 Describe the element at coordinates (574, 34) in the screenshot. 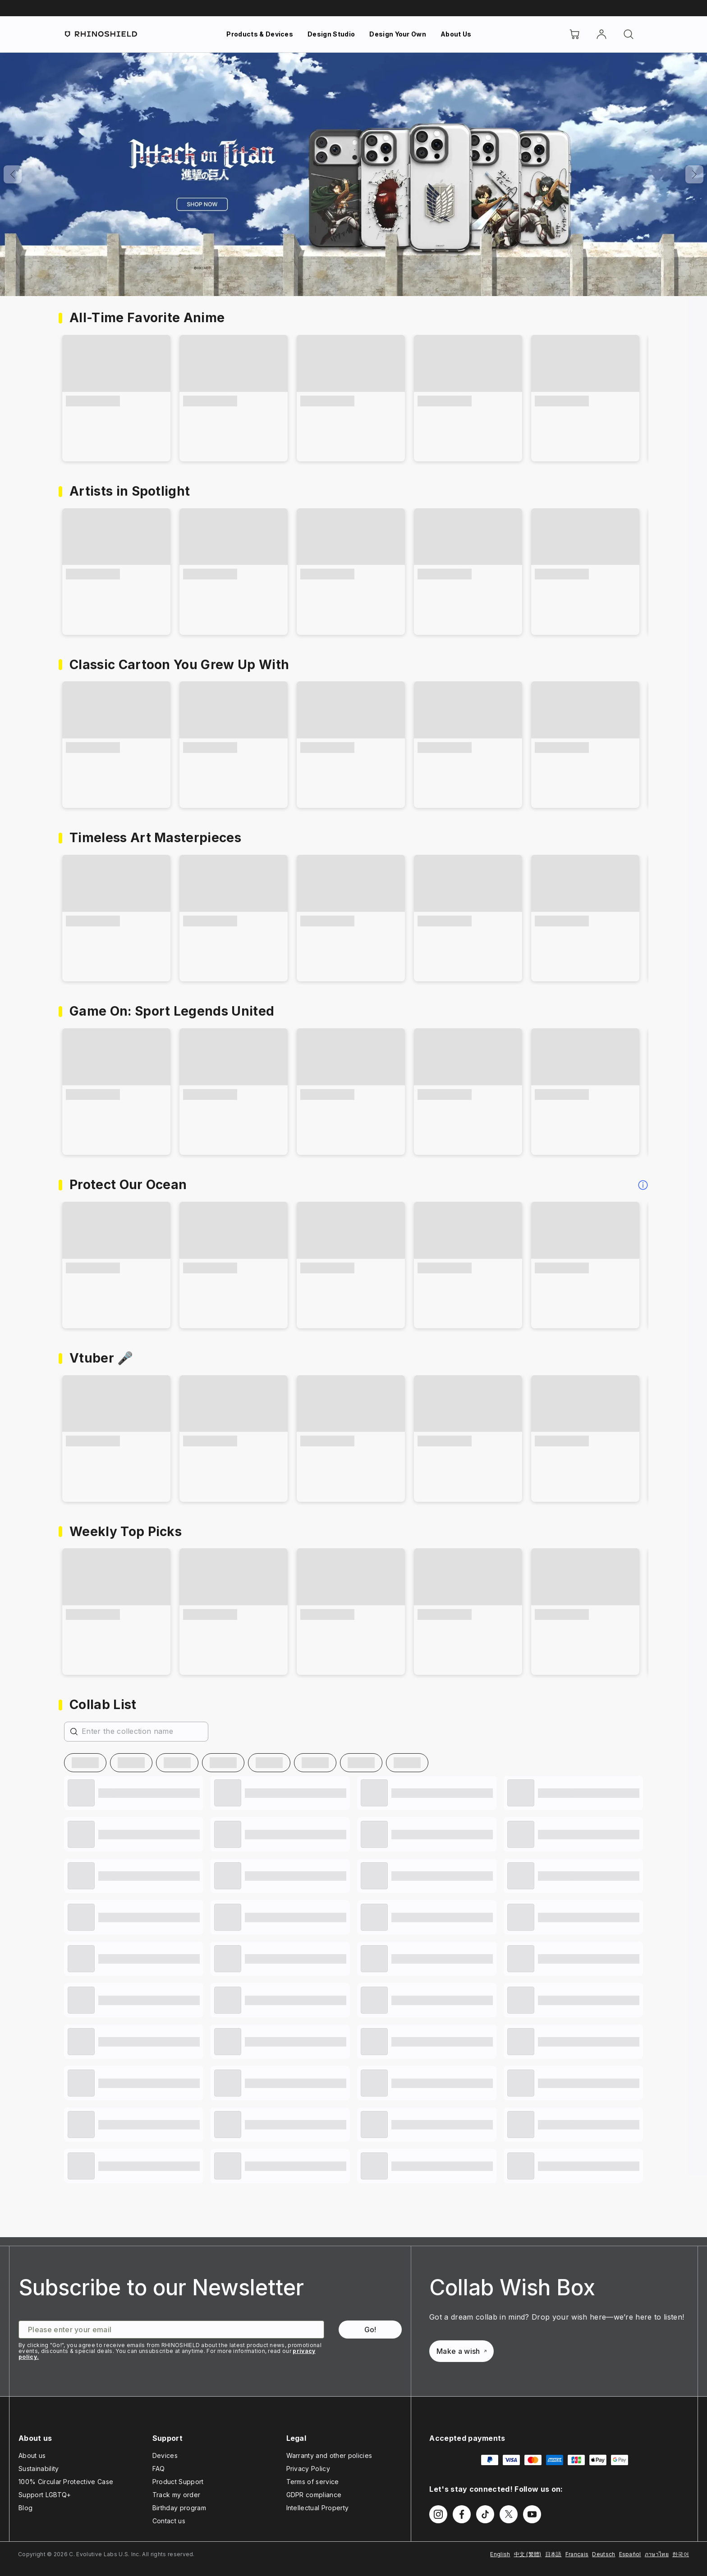

I see `[Cart]` at that location.